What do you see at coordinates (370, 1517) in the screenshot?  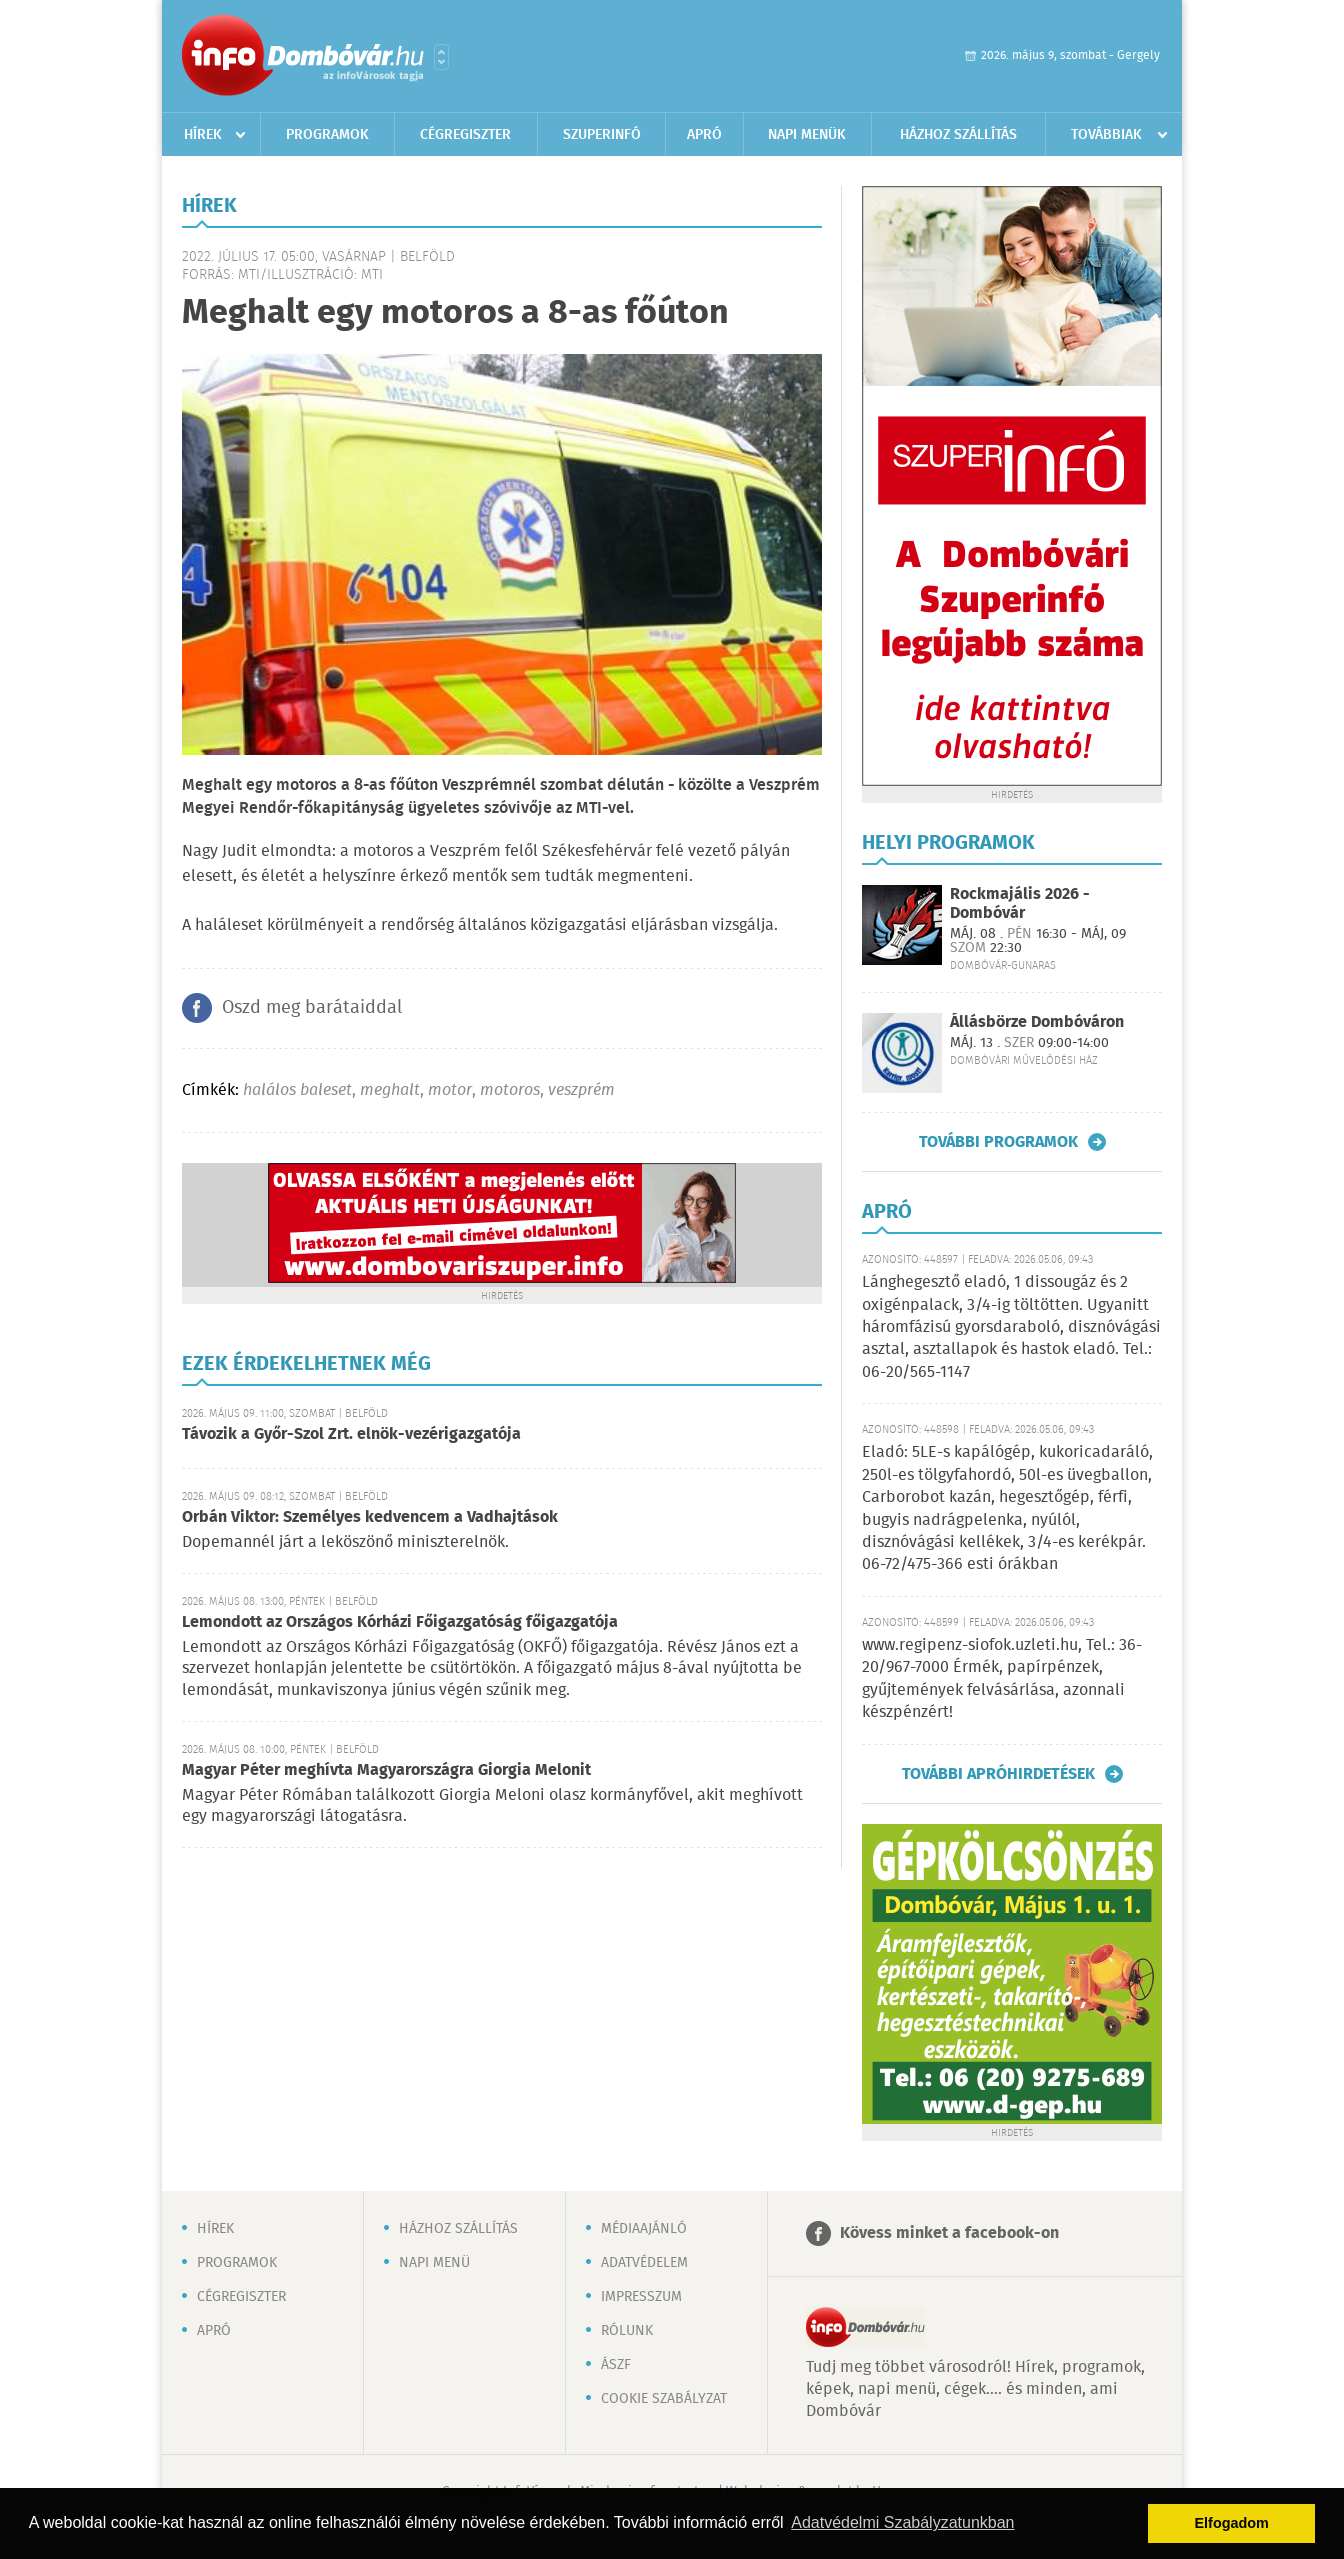 I see `Orbán Viktor: Személyes kedvencem a Vadhajtások` at bounding box center [370, 1517].